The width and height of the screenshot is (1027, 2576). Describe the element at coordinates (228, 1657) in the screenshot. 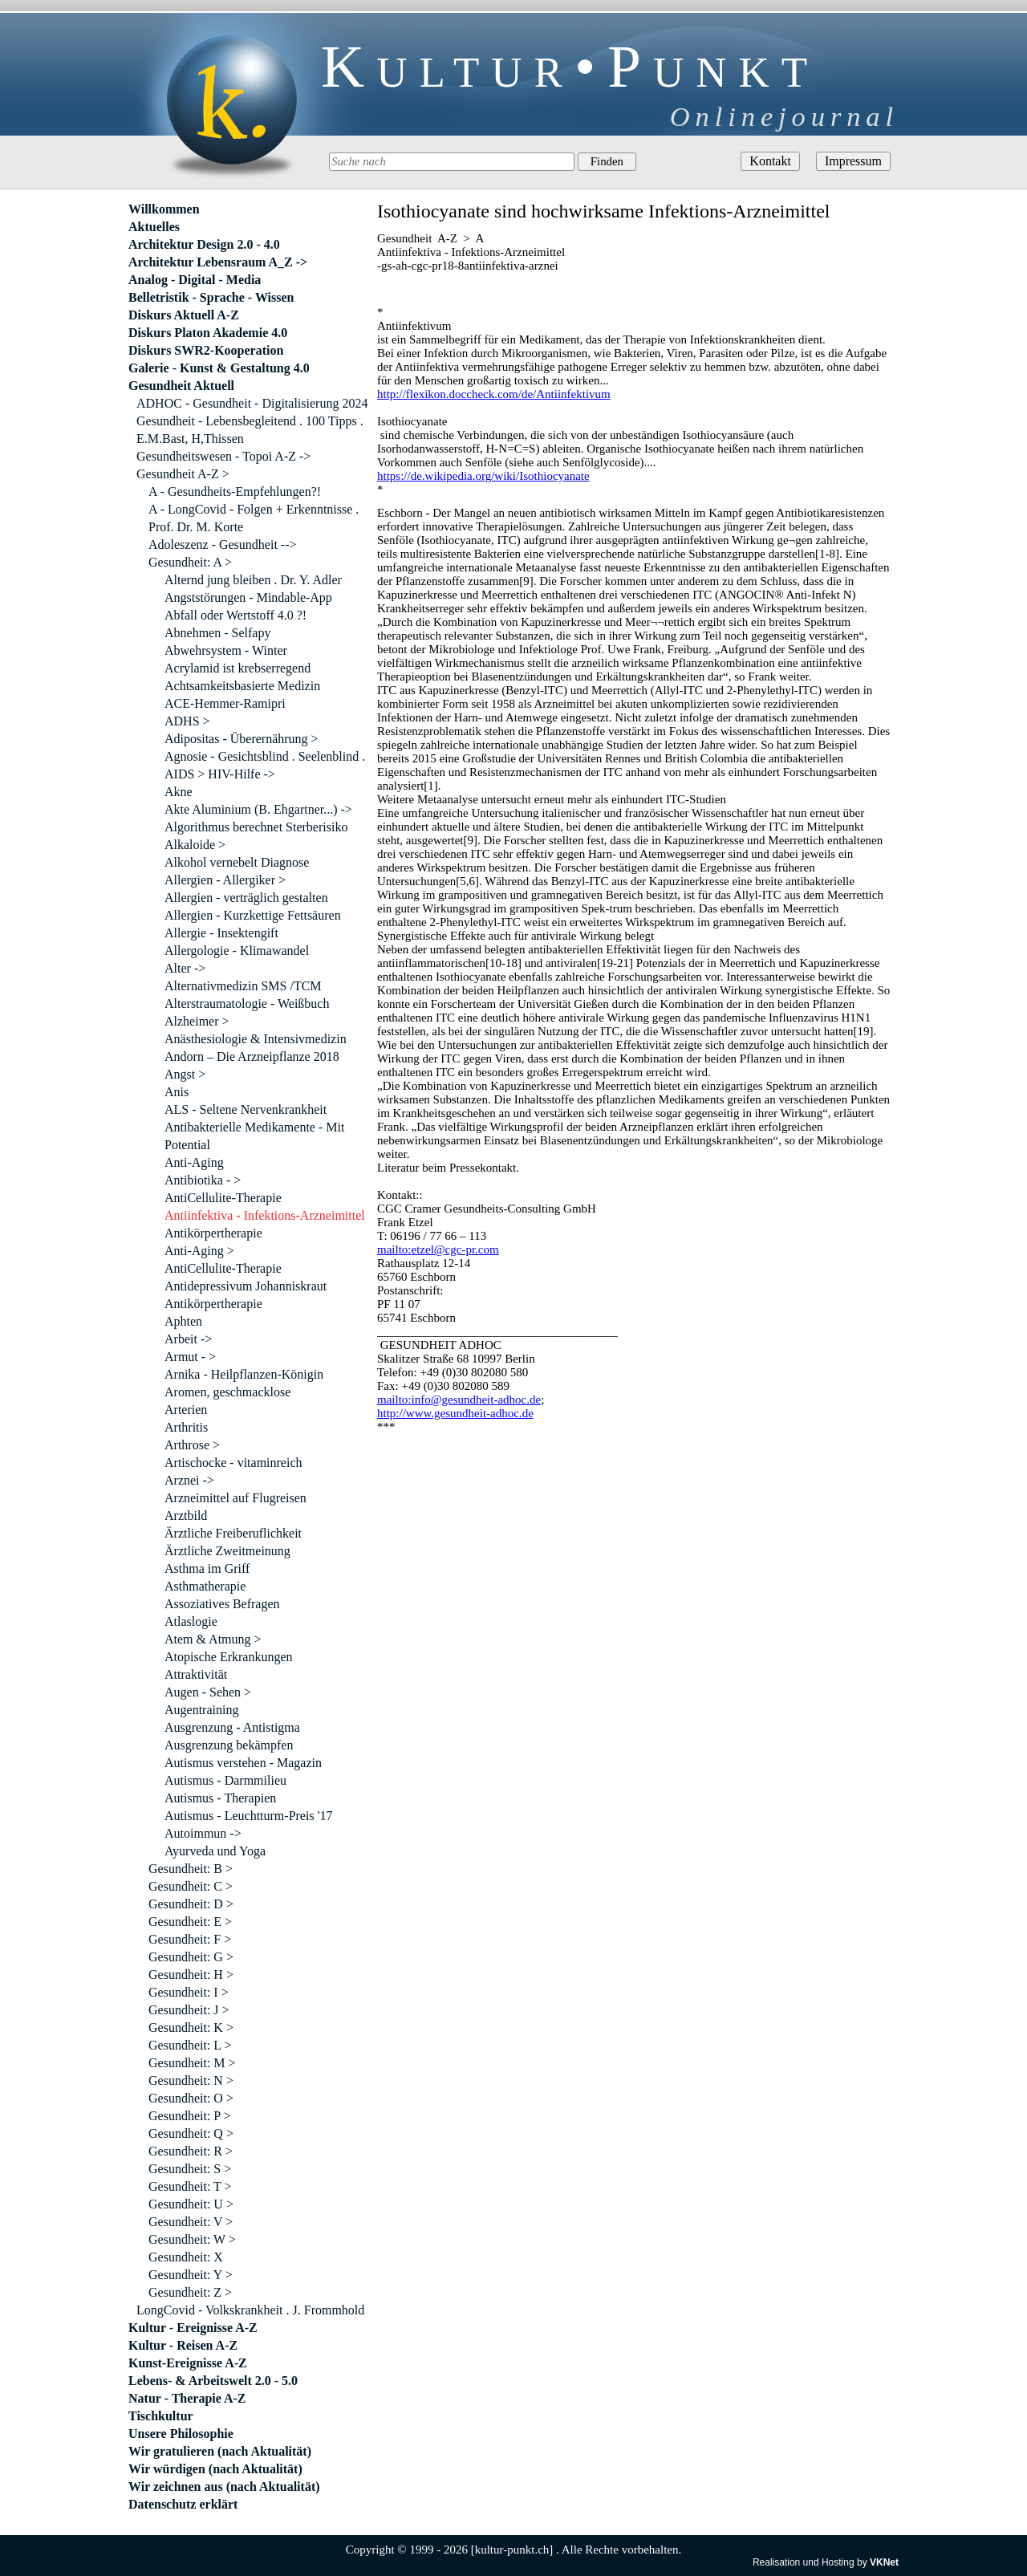

I see `Atopische Erkrankungen` at that location.